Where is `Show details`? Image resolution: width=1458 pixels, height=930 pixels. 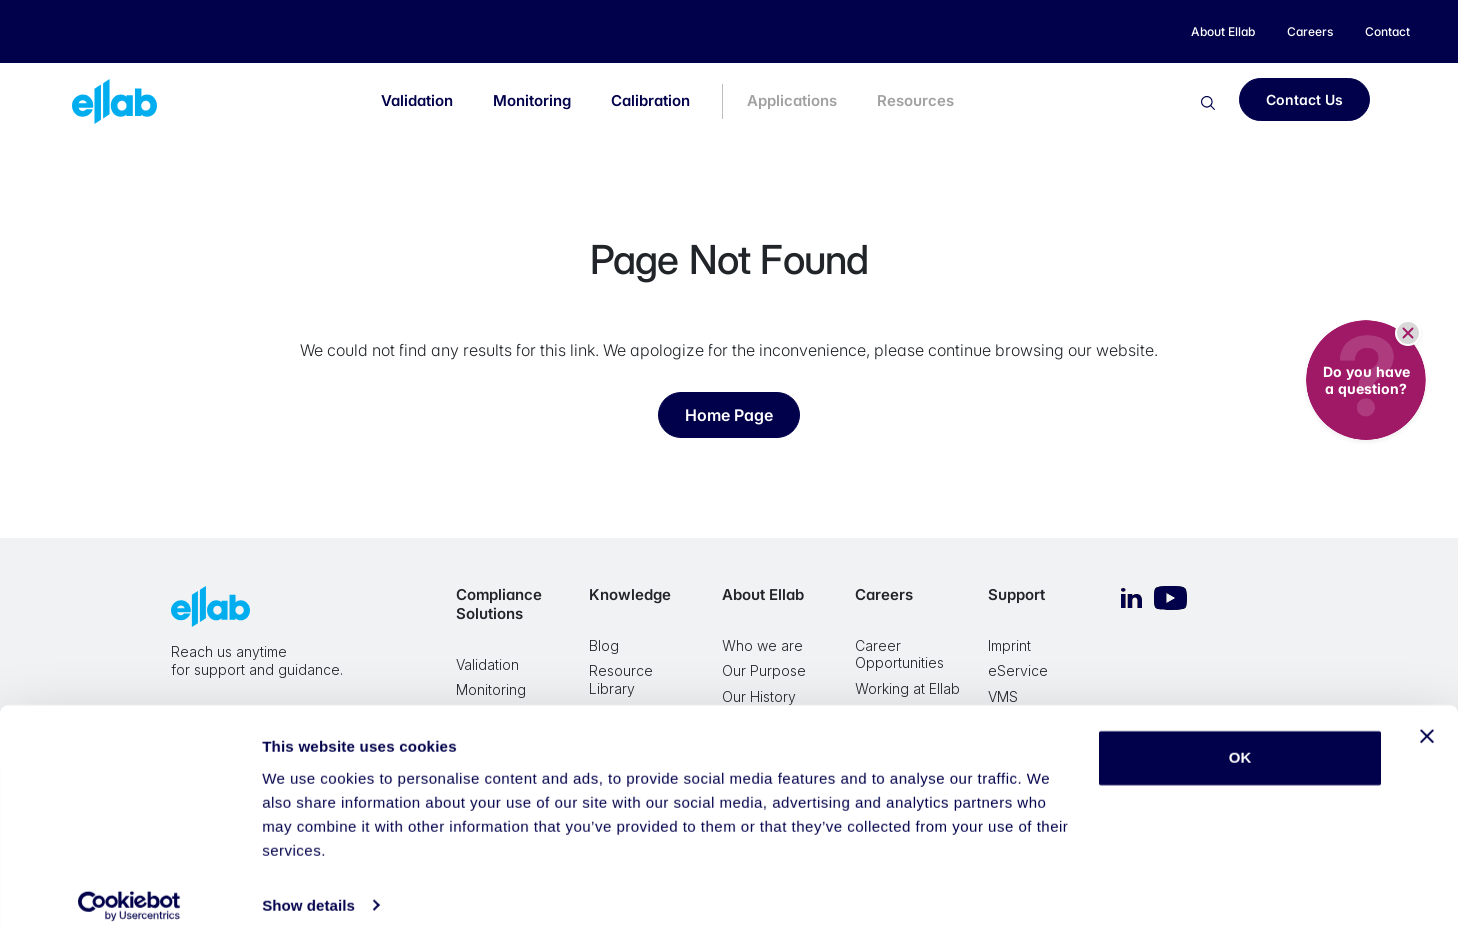 Show details is located at coordinates (308, 890).